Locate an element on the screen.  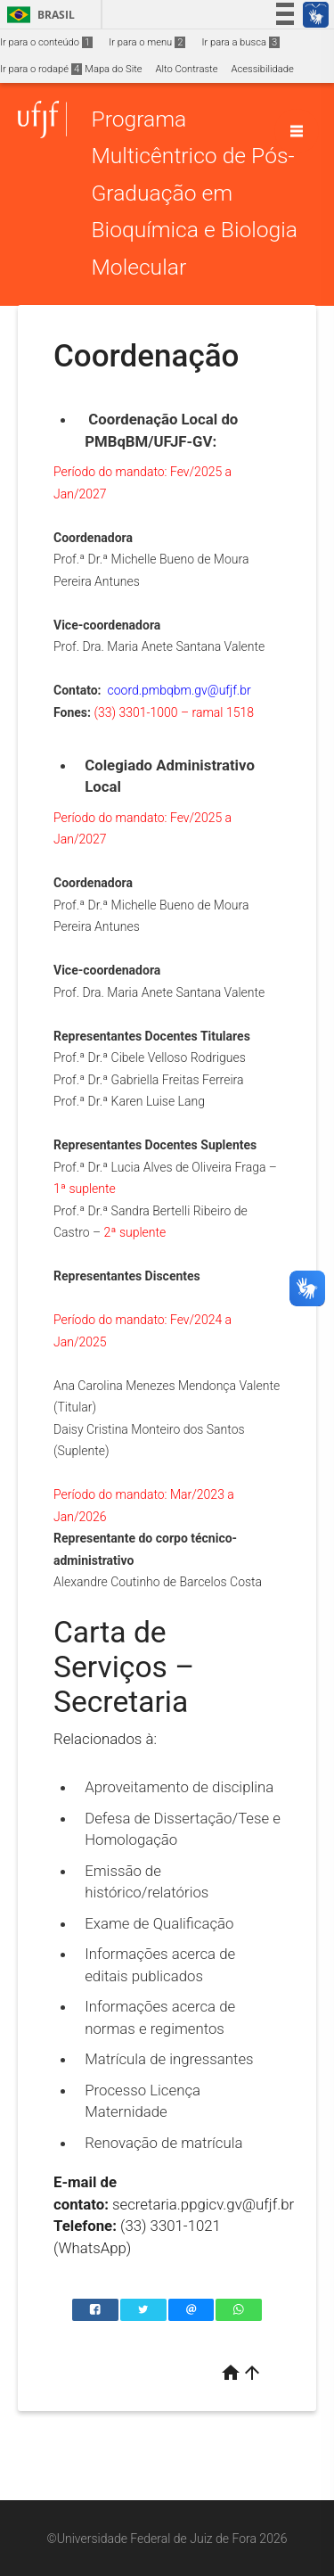
Brasil is located at coordinates (37, 14).